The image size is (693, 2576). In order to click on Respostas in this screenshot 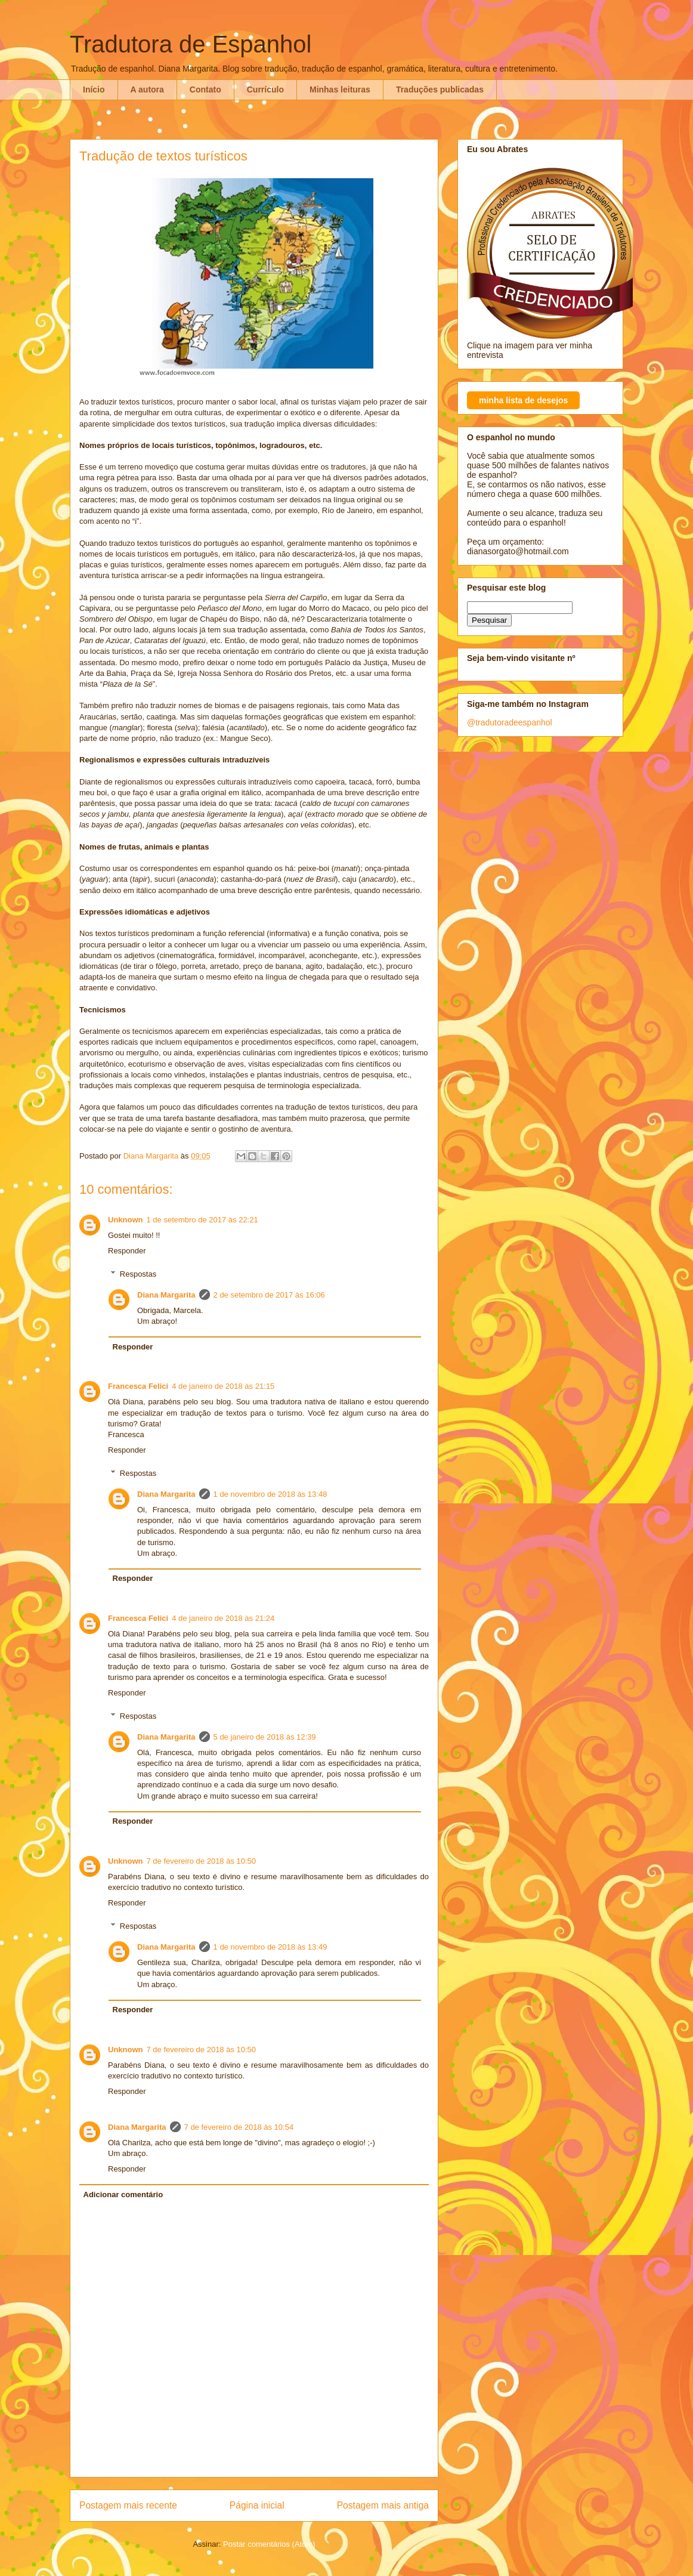, I will do `click(138, 1274)`.